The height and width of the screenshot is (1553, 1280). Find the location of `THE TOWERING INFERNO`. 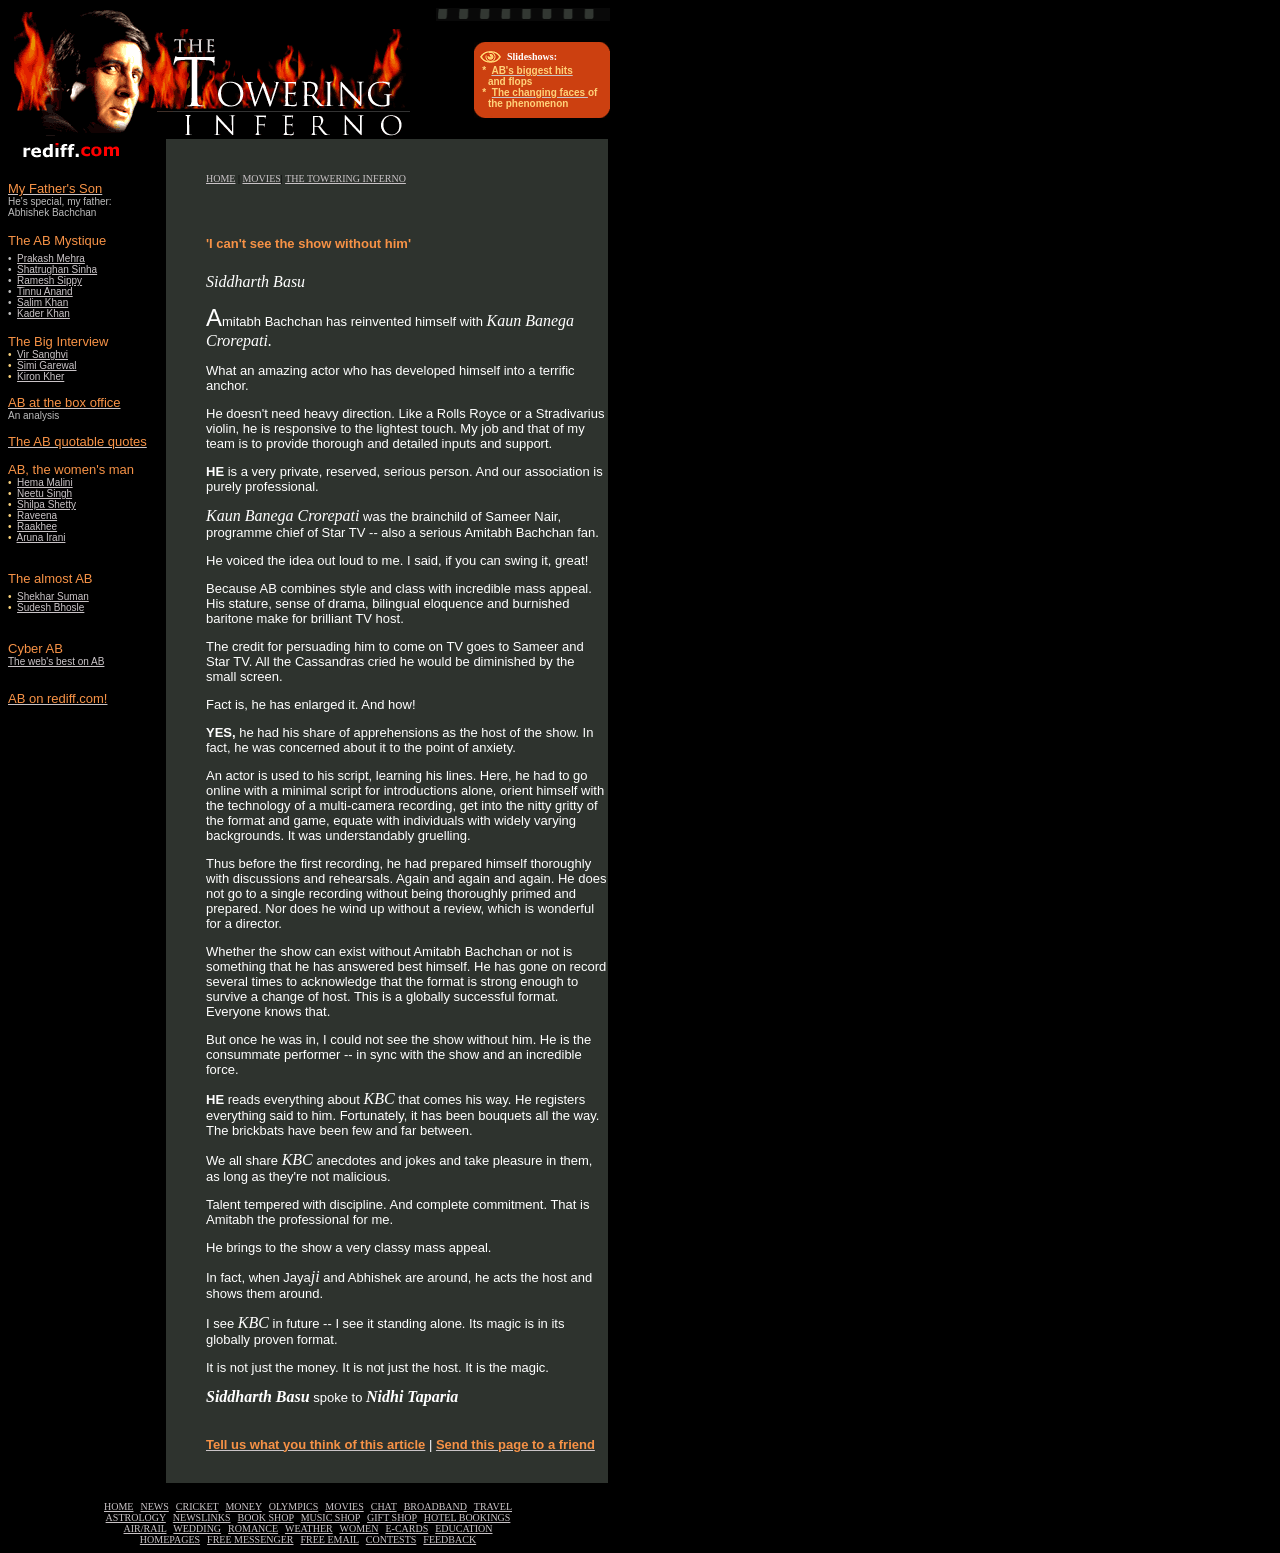

THE TOWERING INFERNO is located at coordinates (345, 178).